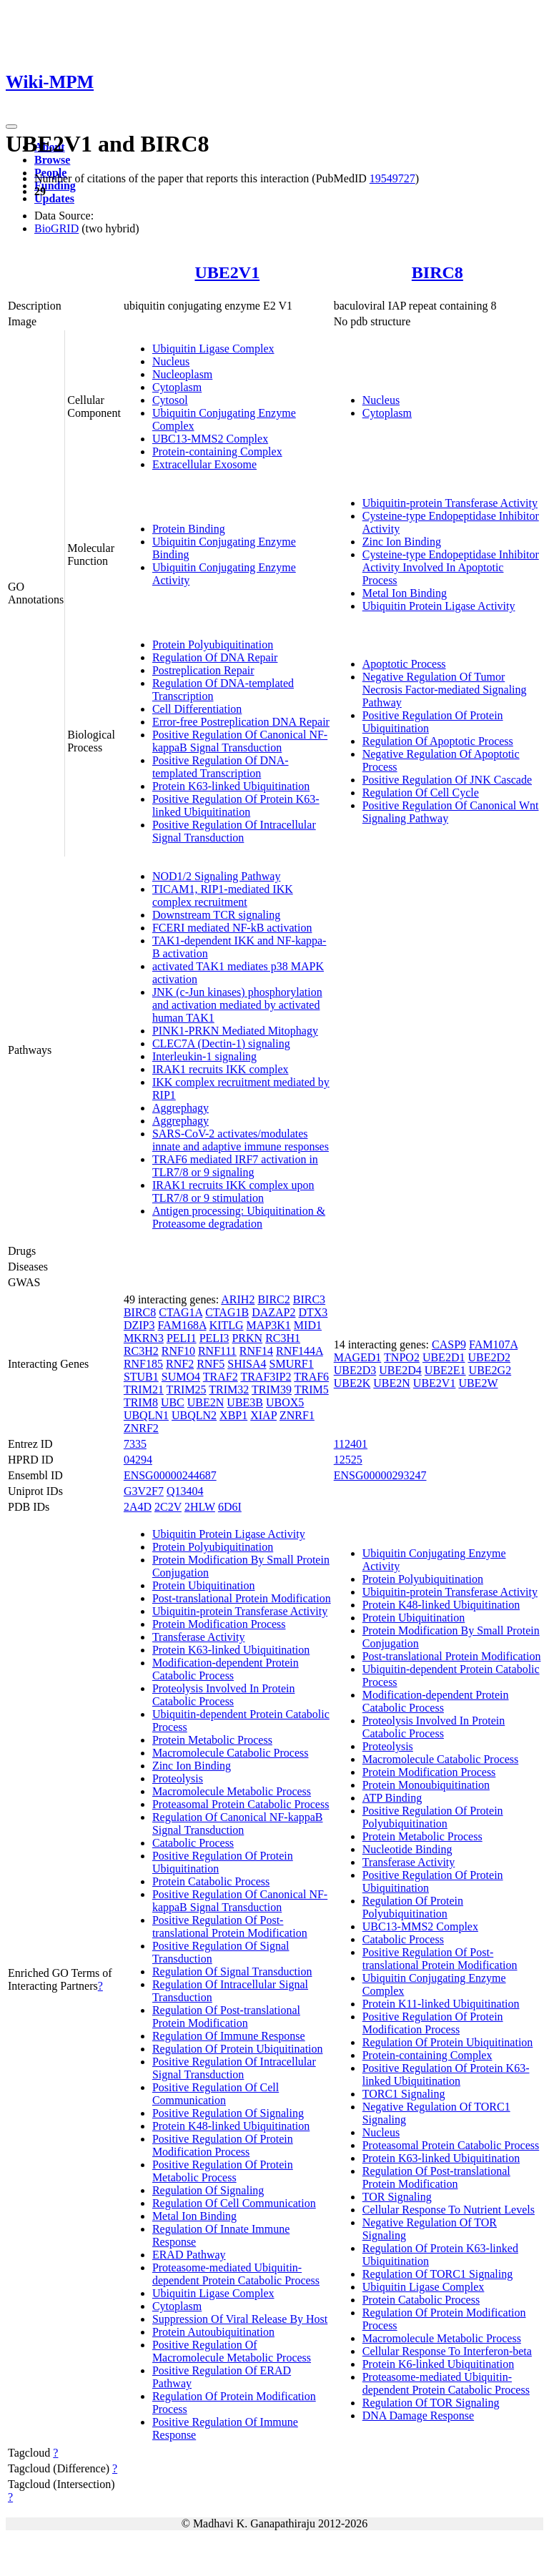 The image size is (549, 2576). What do you see at coordinates (235, 1031) in the screenshot?
I see `PINK1-PRKN Mediated Mitophagy` at bounding box center [235, 1031].